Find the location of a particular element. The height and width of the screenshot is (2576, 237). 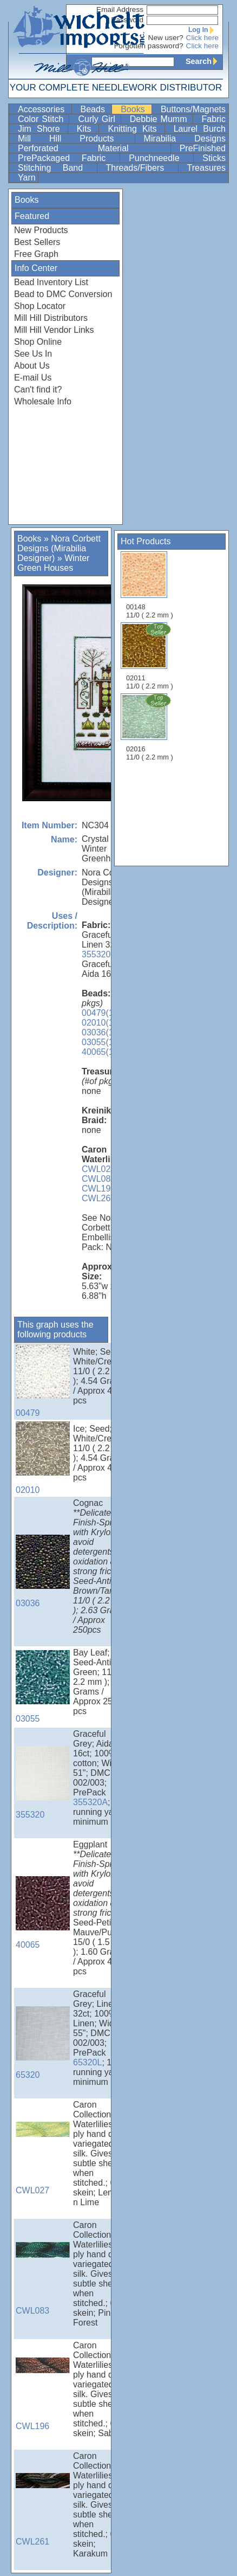

Shop Online is located at coordinates (38, 341).